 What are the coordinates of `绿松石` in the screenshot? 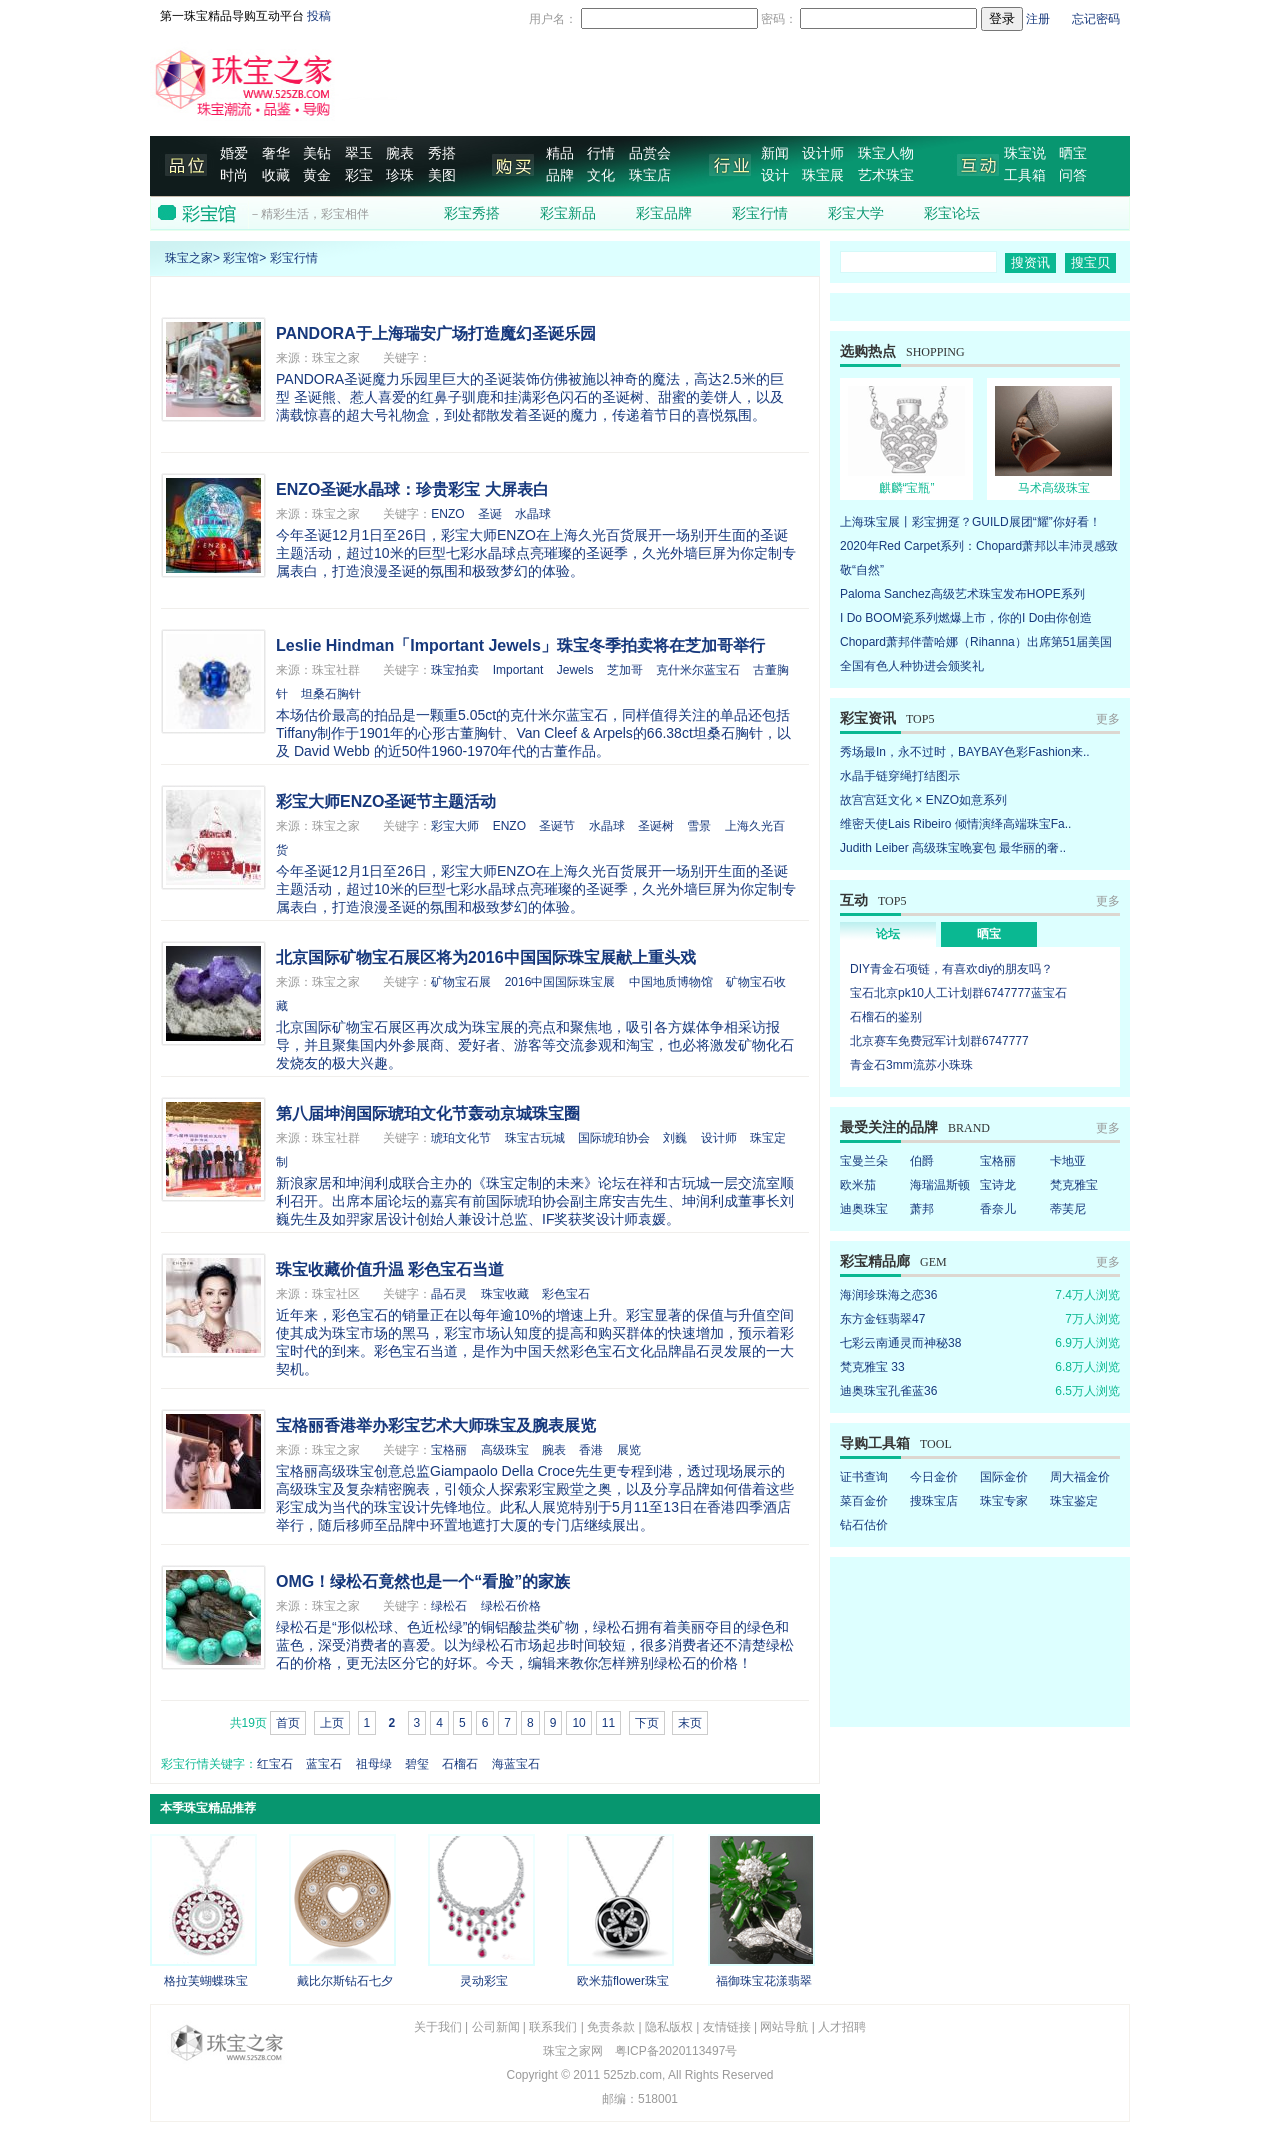 It's located at (449, 1606).